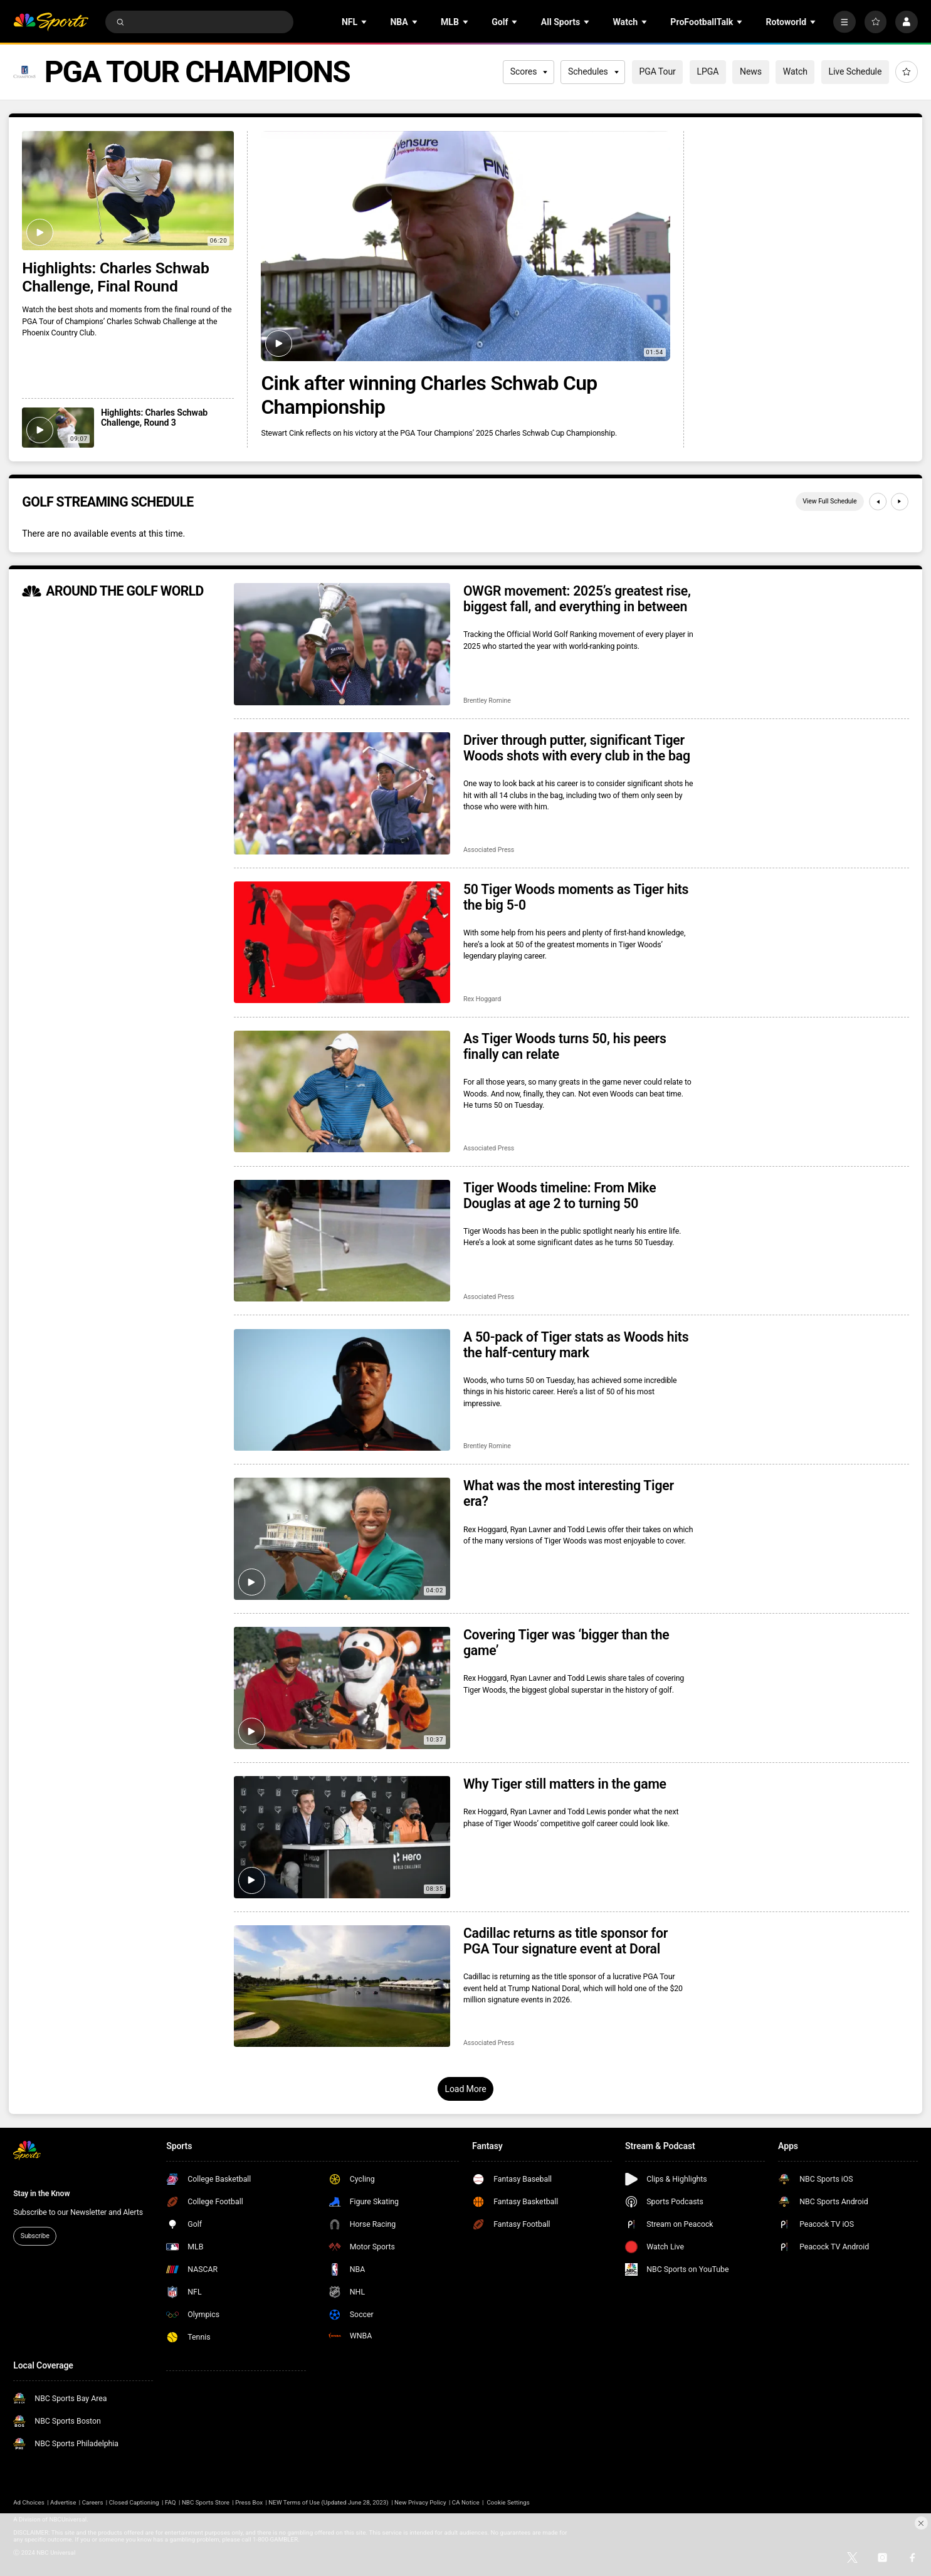  I want to click on [OWGR movement: 2025’s greatest rise, biggest fall, and everything in between], so click(342, 644).